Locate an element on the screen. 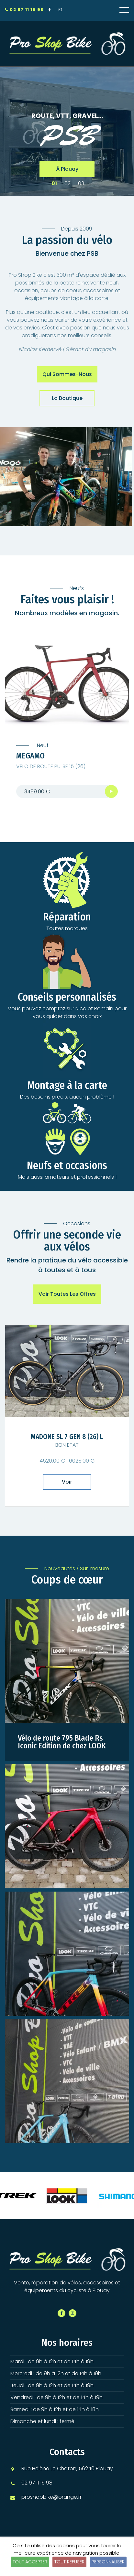  à Plouay is located at coordinates (67, 169).